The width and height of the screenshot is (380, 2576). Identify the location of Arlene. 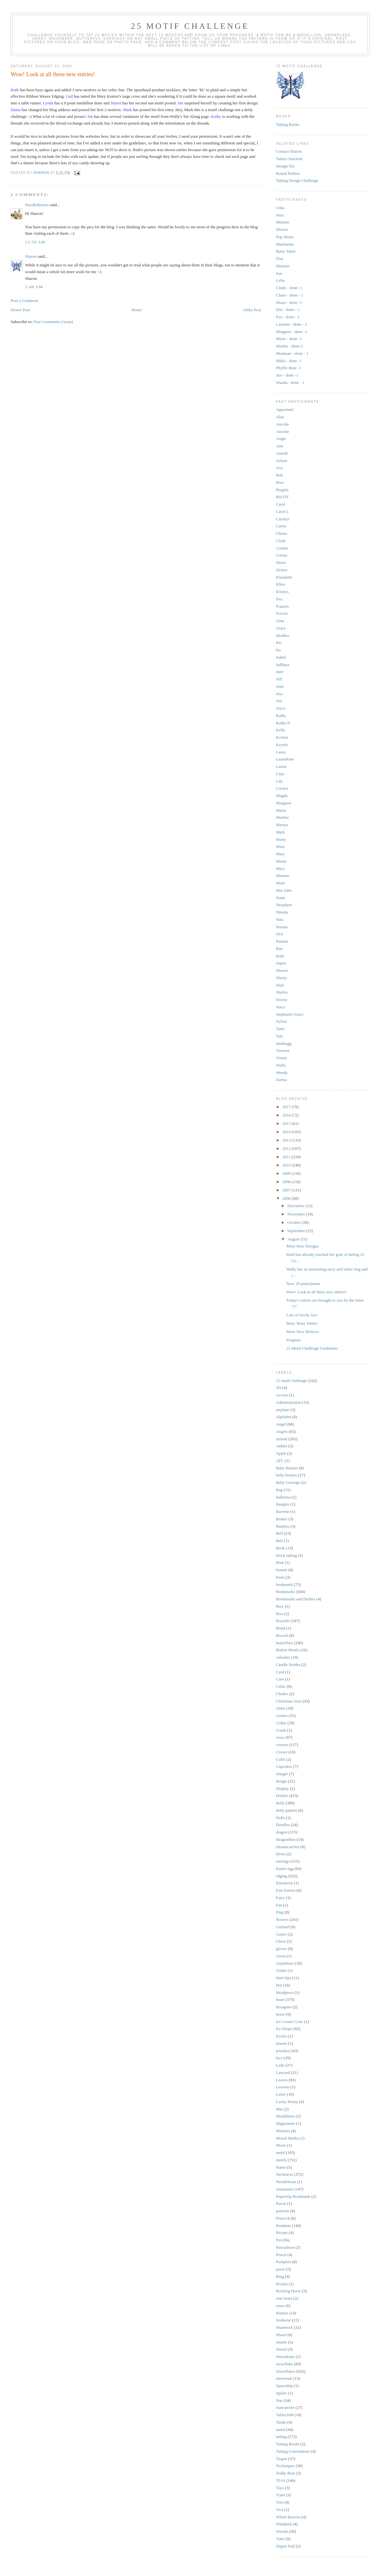
(281, 460).